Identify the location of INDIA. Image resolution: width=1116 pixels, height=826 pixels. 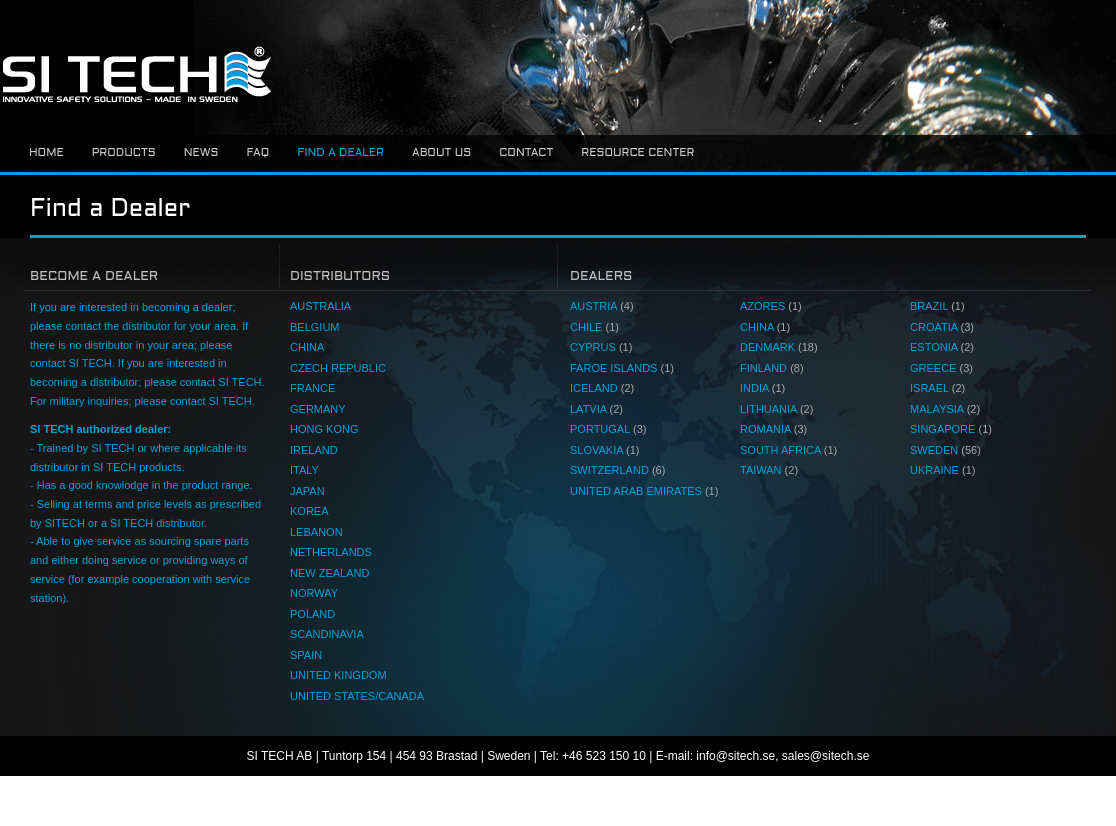
(762, 388).